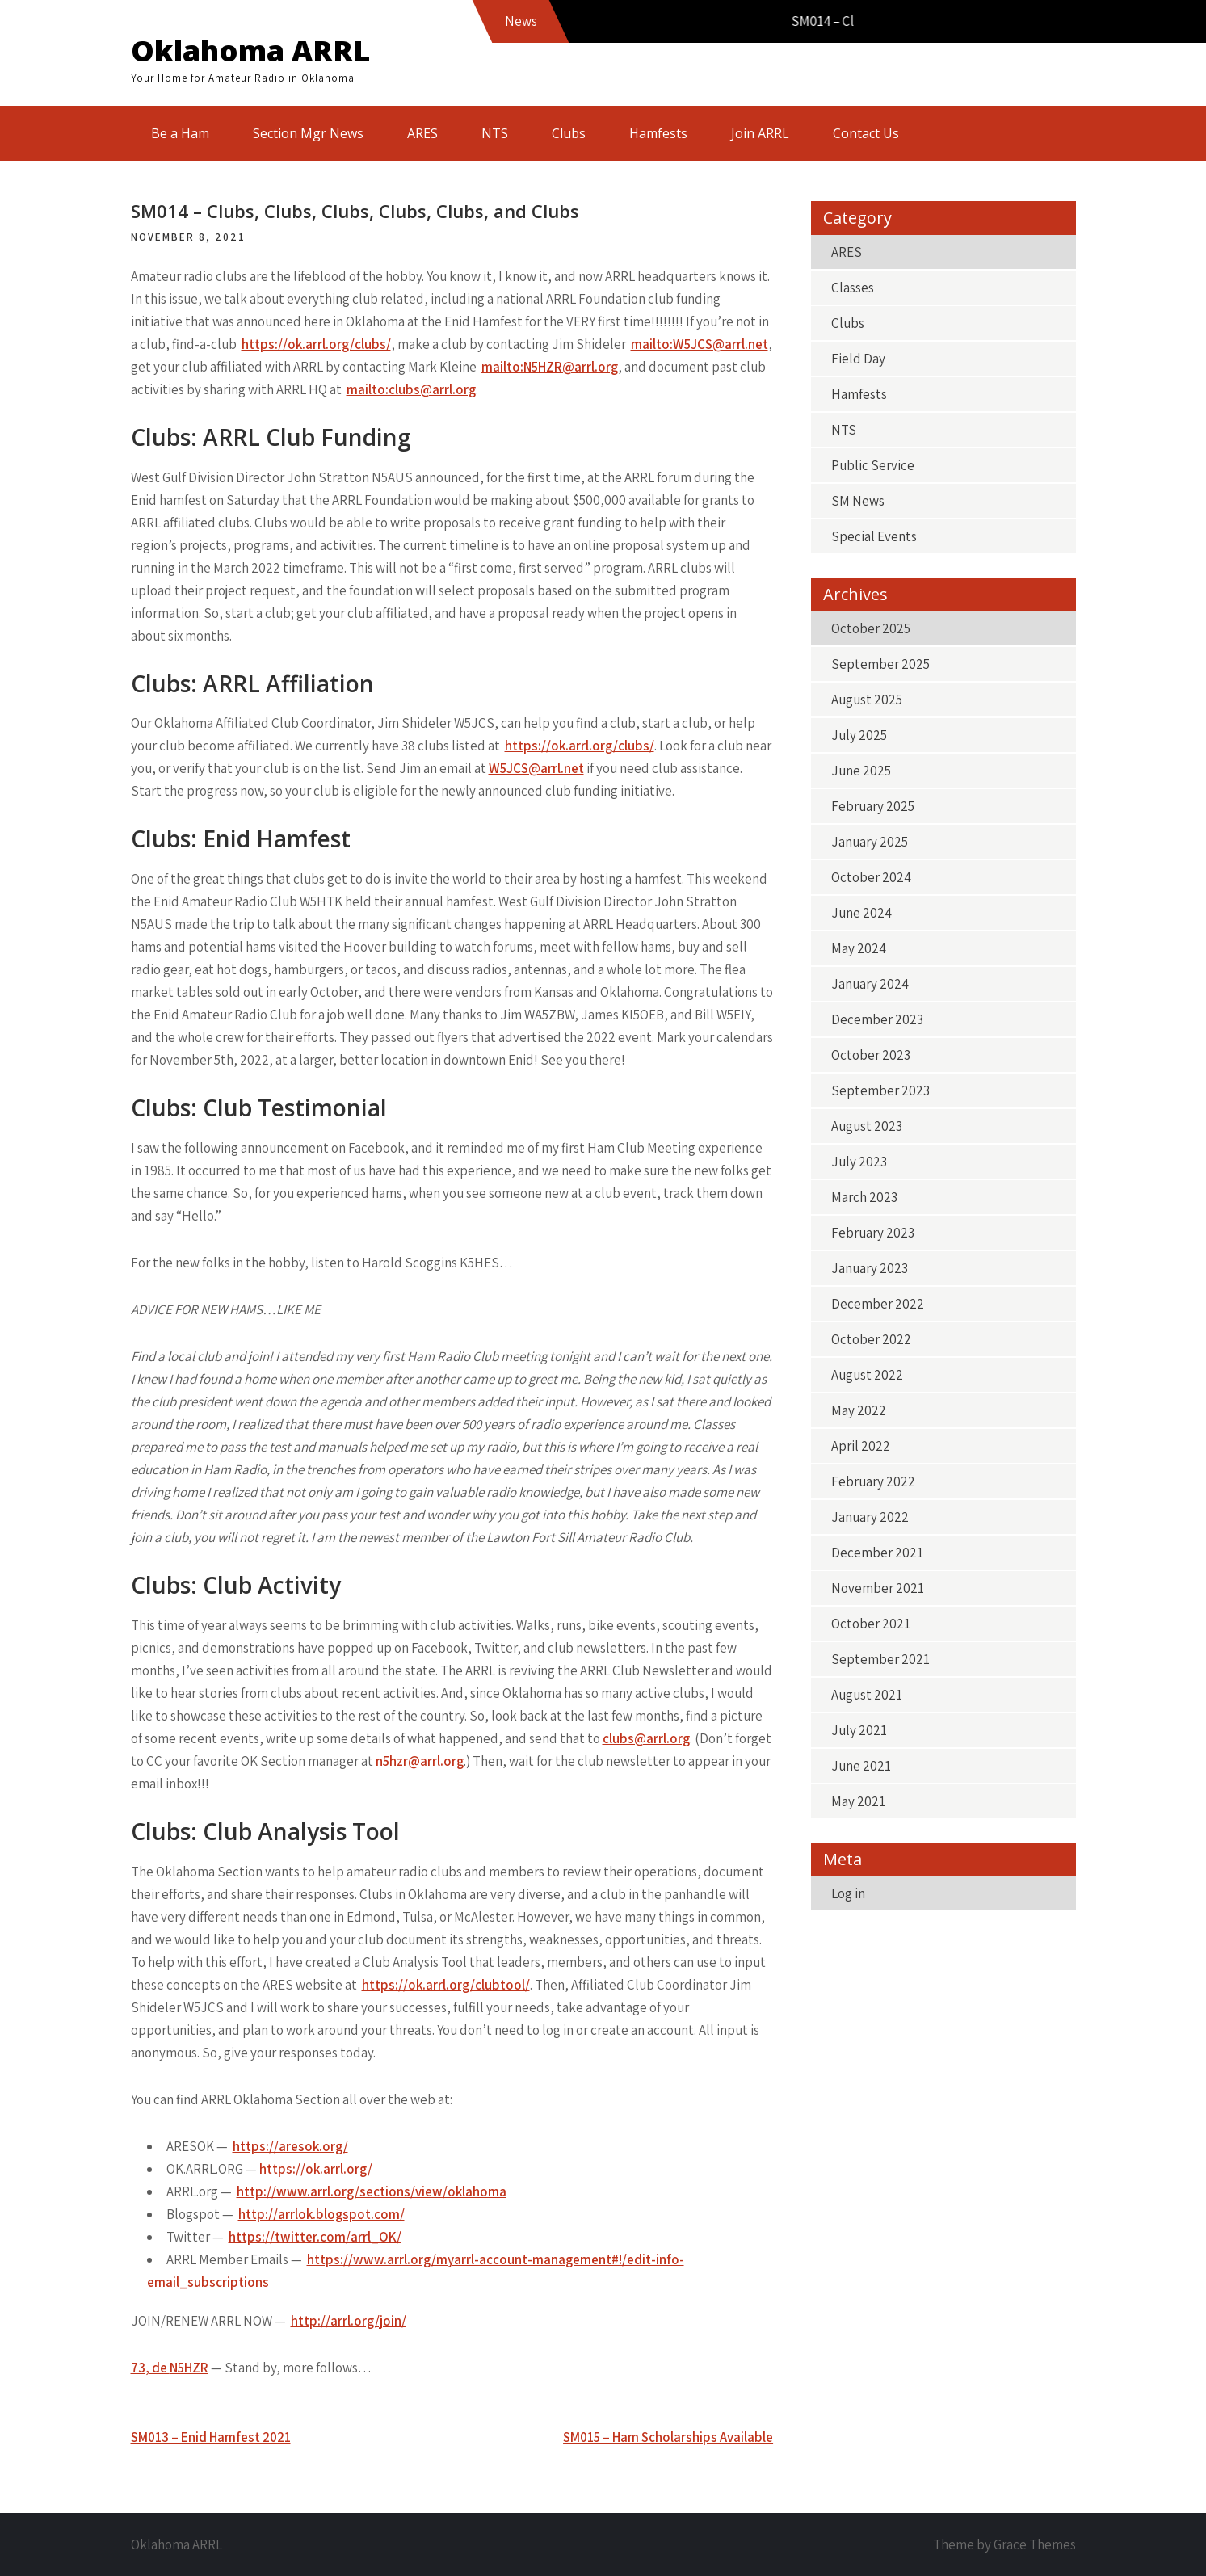 This screenshot has height=2576, width=1206. Describe the element at coordinates (870, 1055) in the screenshot. I see `October 2023` at that location.